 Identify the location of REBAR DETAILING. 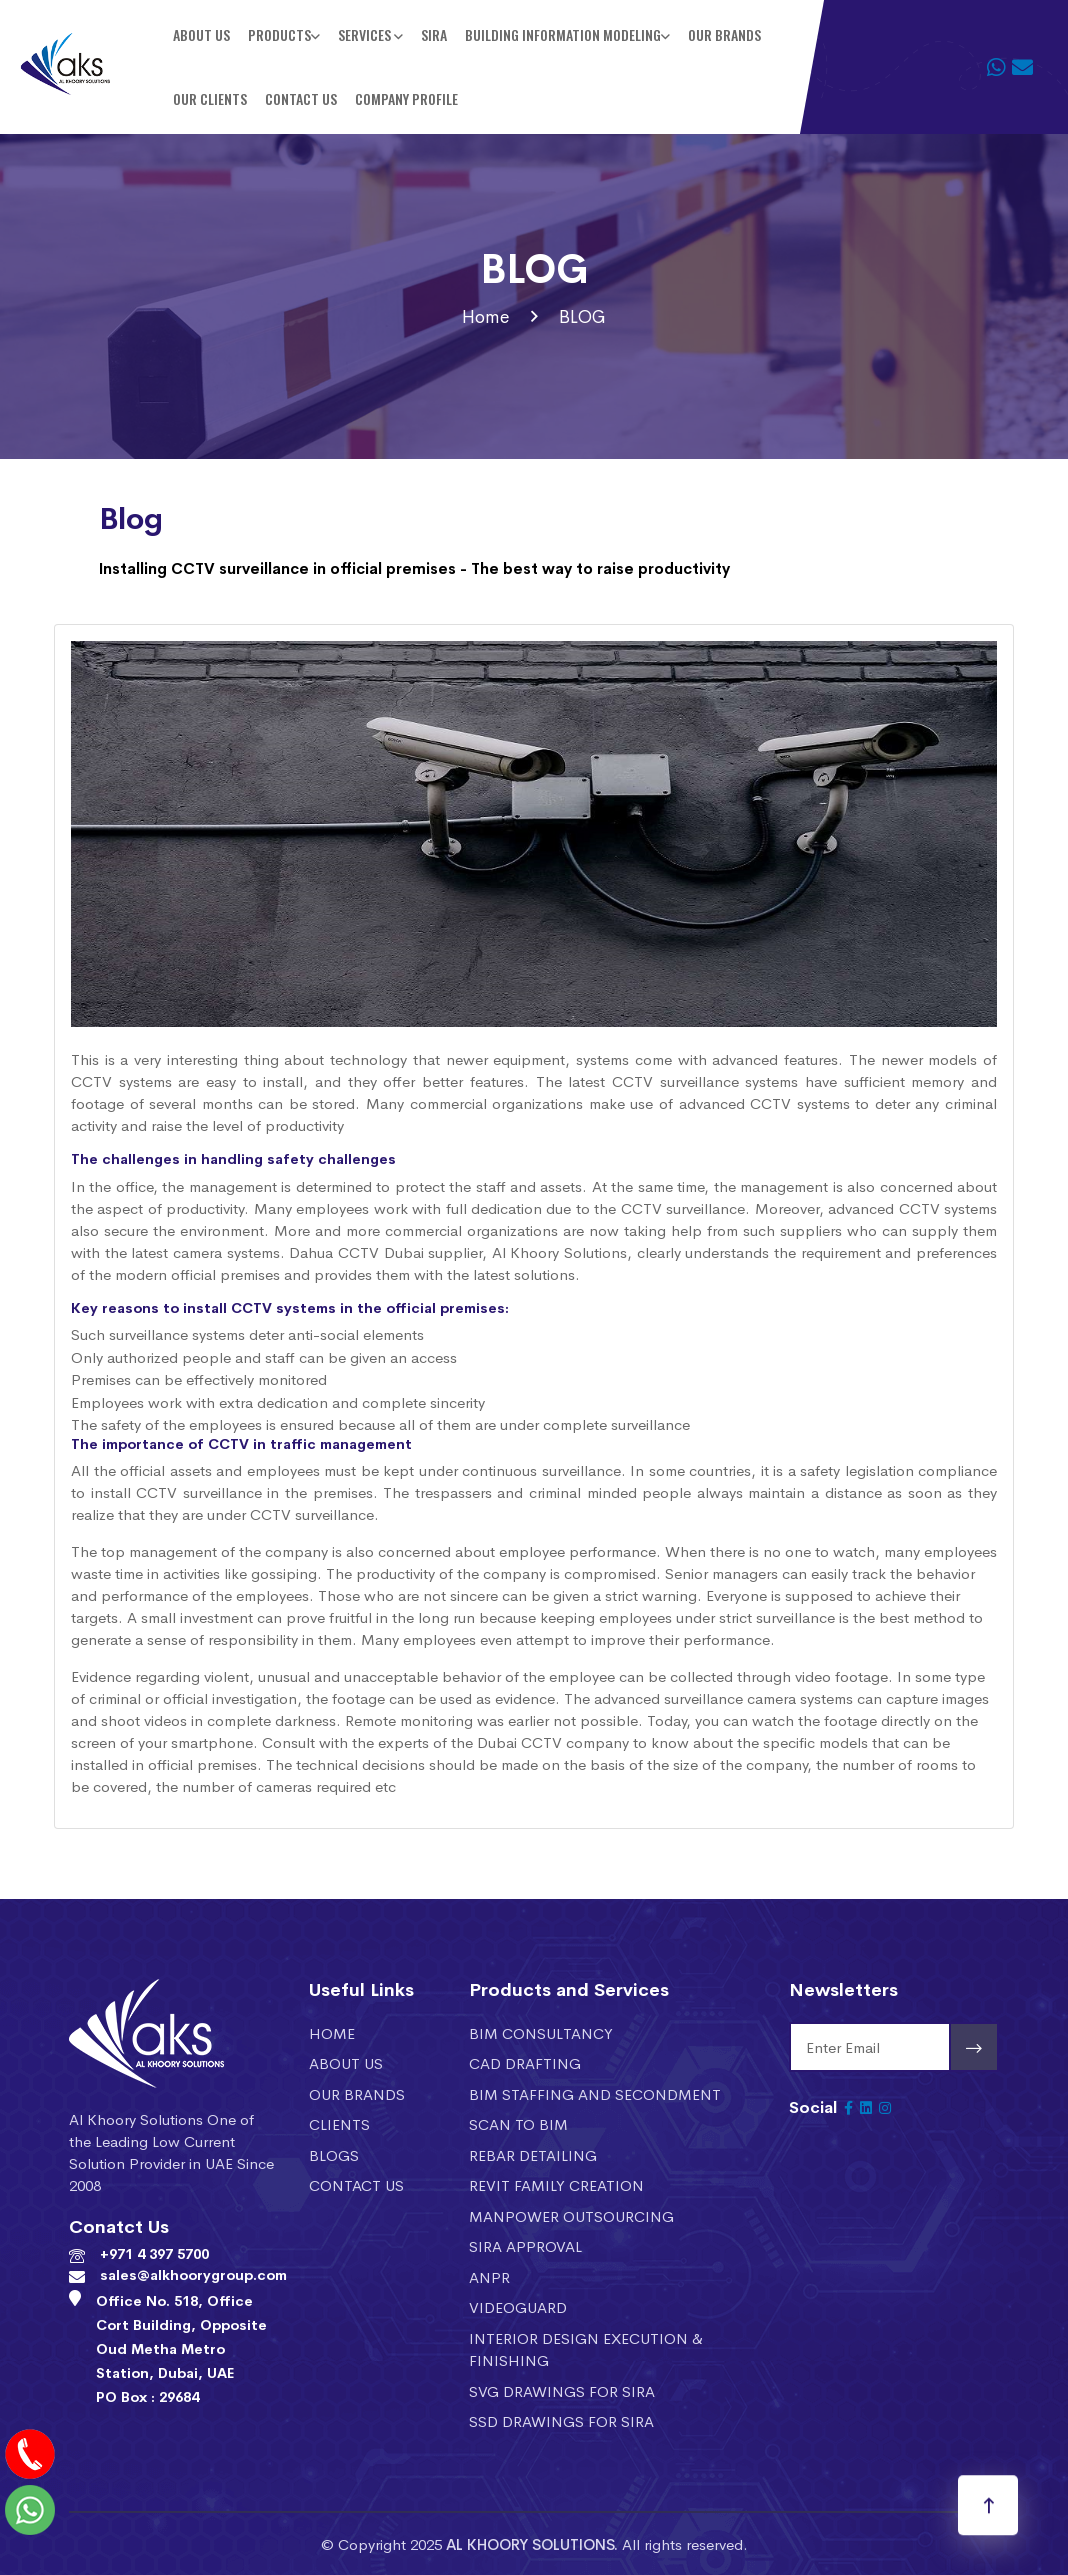
(533, 2154).